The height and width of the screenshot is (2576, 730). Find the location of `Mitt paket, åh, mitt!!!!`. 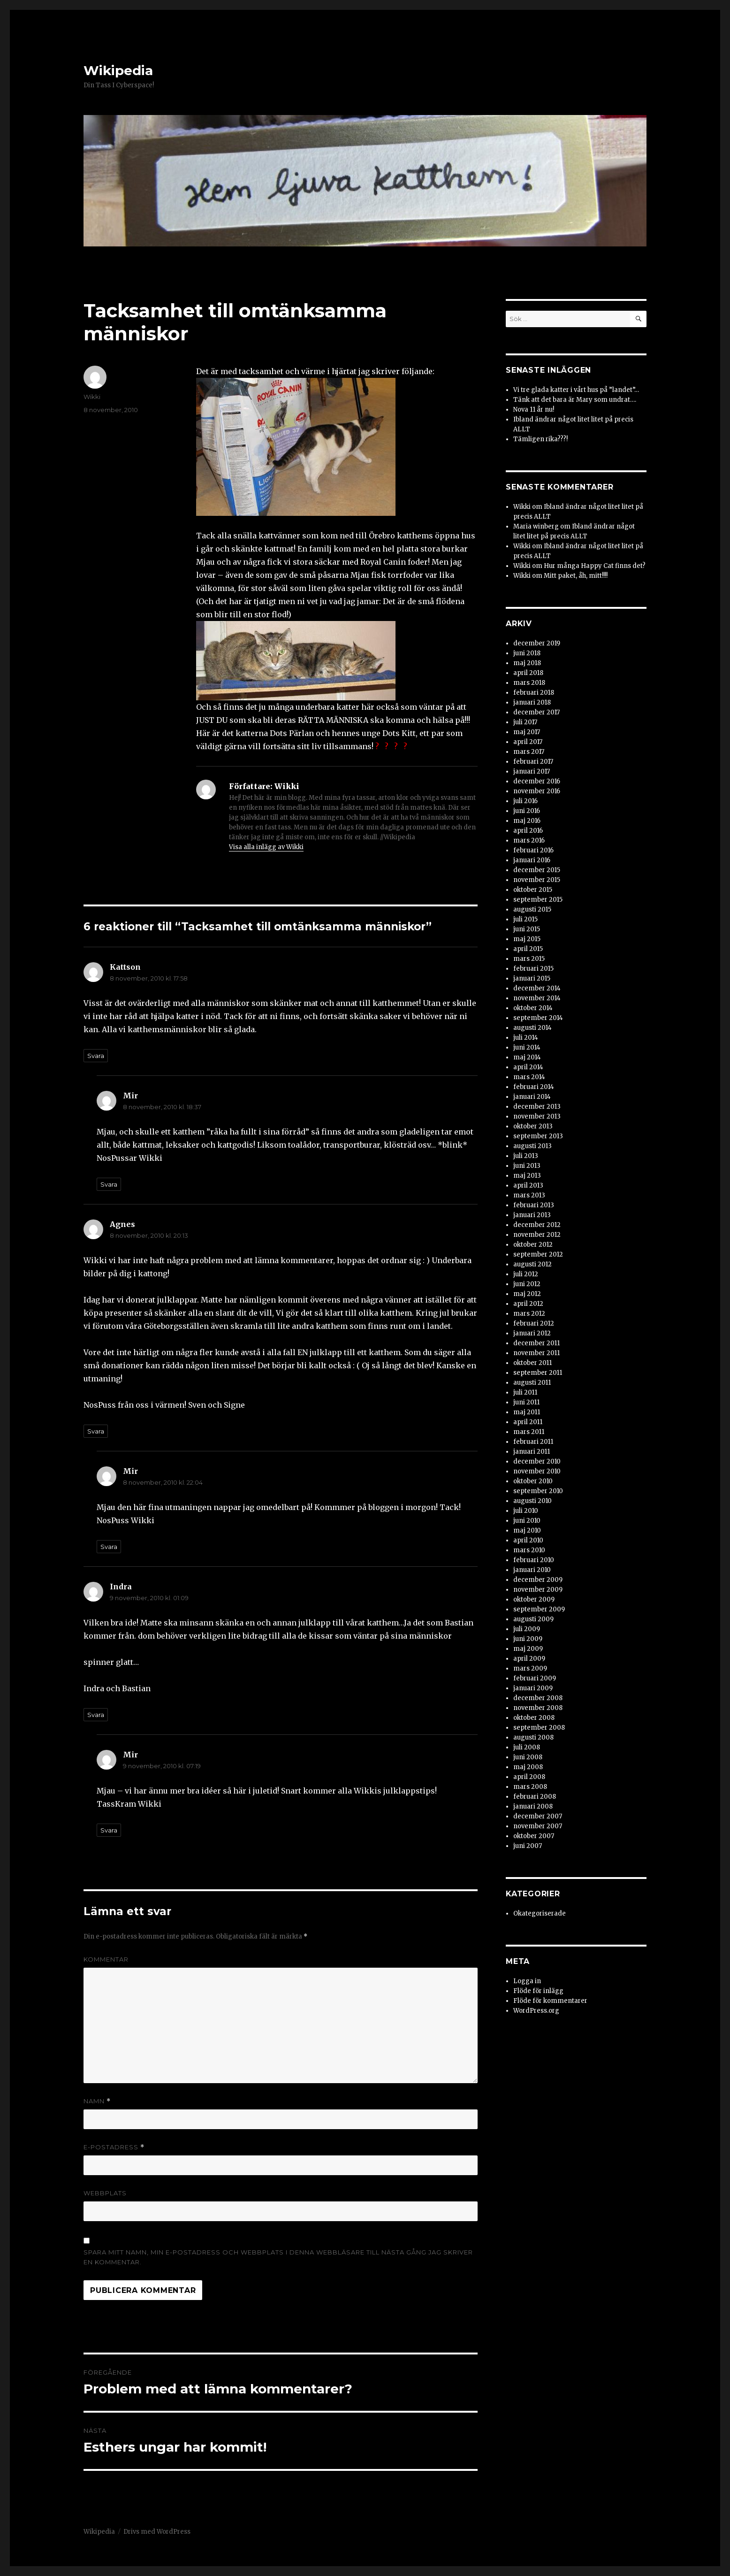

Mitt paket, åh, mitt!!!! is located at coordinates (576, 576).